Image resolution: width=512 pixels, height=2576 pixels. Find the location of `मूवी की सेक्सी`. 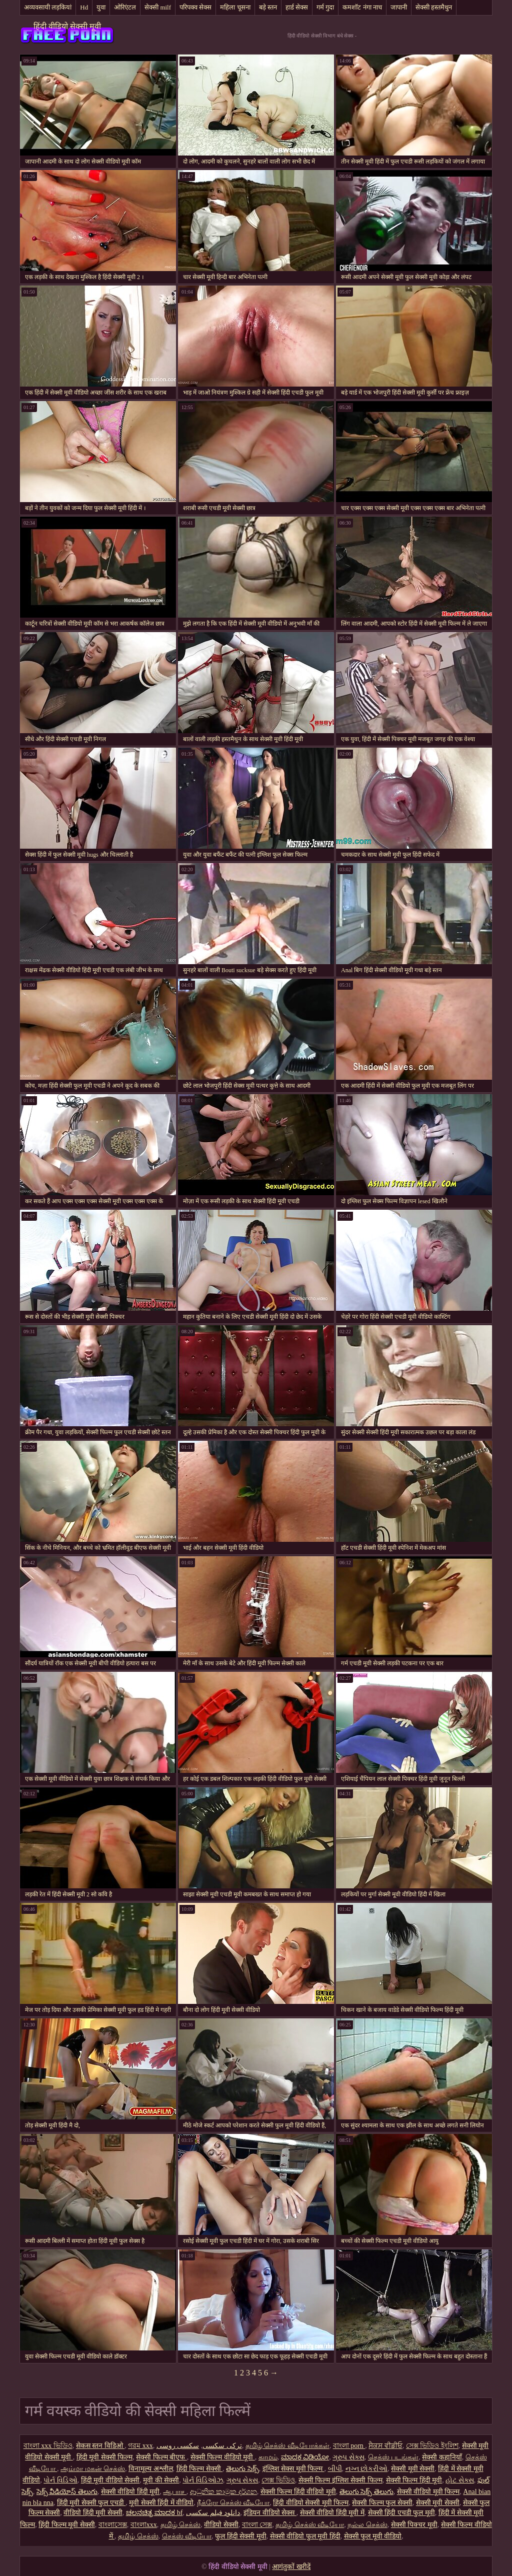

मूवी की सेक्सी is located at coordinates (161, 2480).